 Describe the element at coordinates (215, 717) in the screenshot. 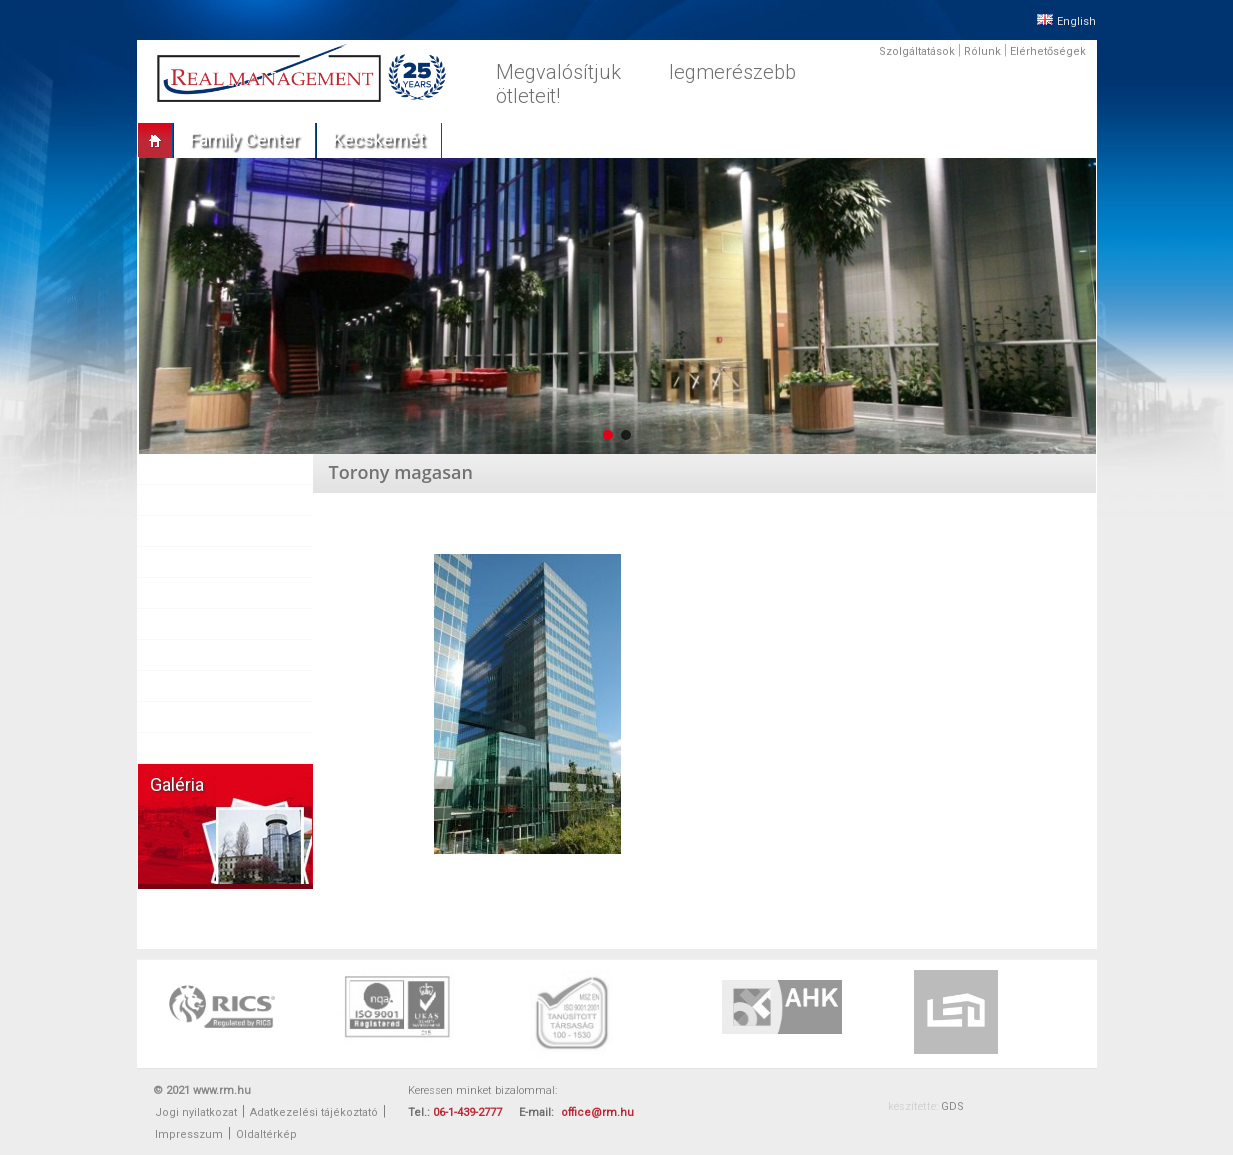

I see `Vállalati felelősség` at that location.